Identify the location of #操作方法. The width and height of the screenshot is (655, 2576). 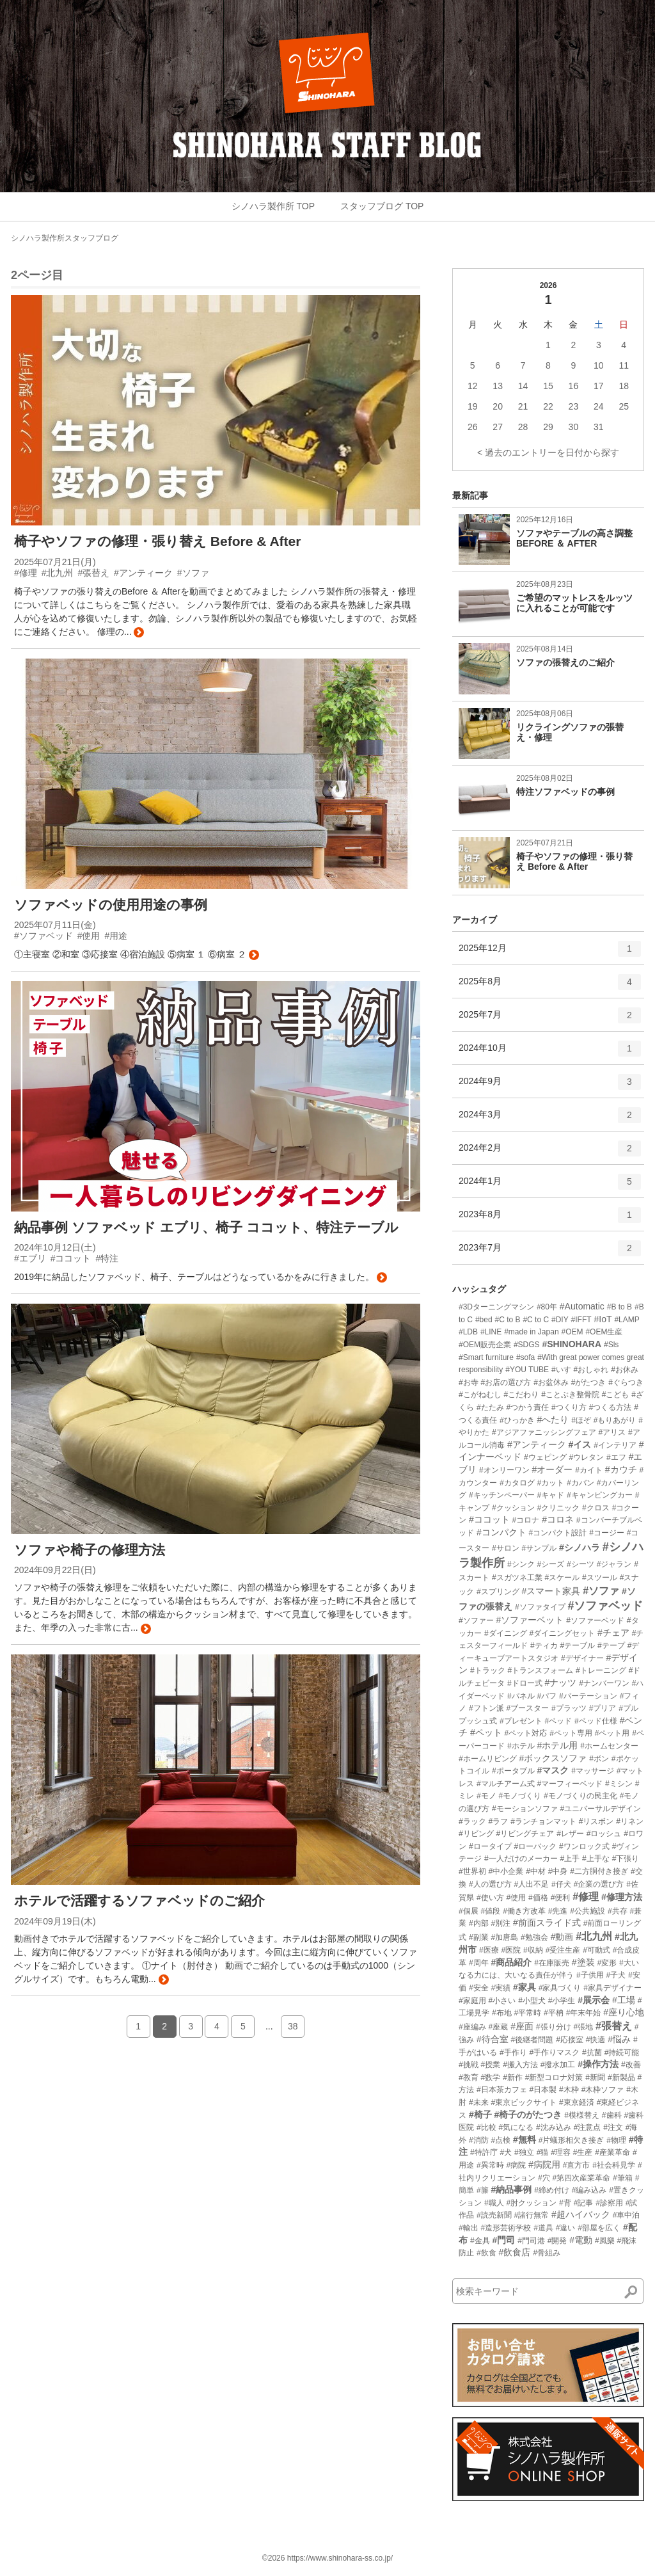
(598, 2064).